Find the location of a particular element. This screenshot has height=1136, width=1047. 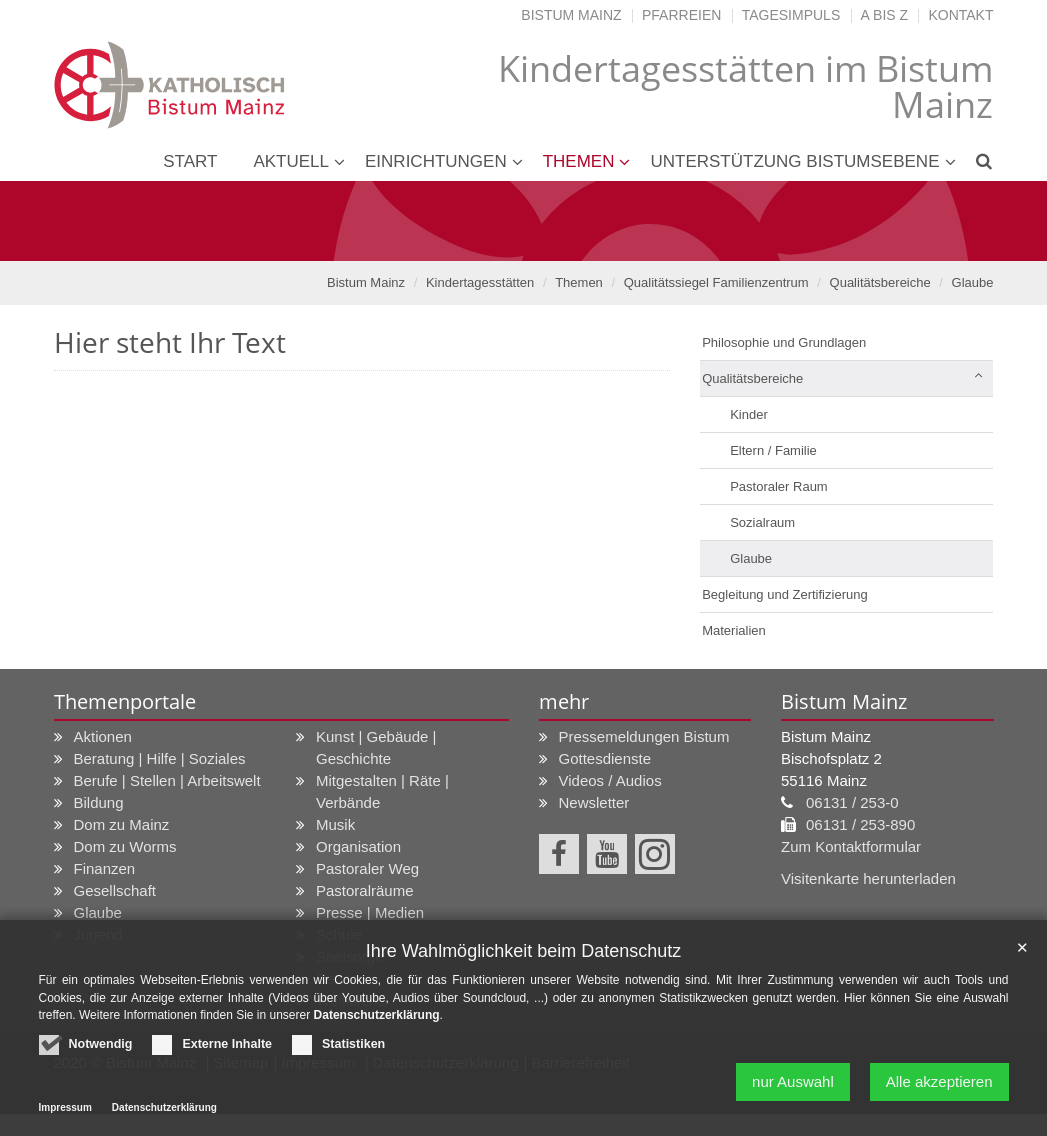

Impressum is located at coordinates (65, 1113).